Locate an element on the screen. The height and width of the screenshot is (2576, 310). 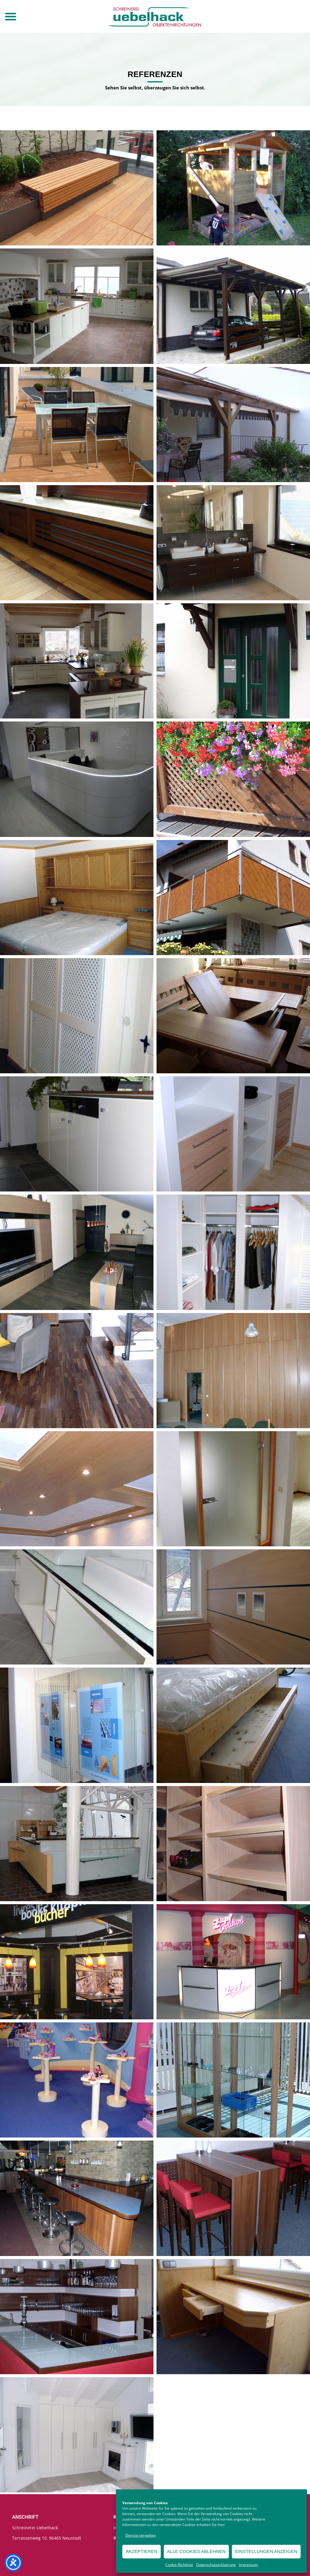
Einstellungen anzeigen is located at coordinates (266, 2551).